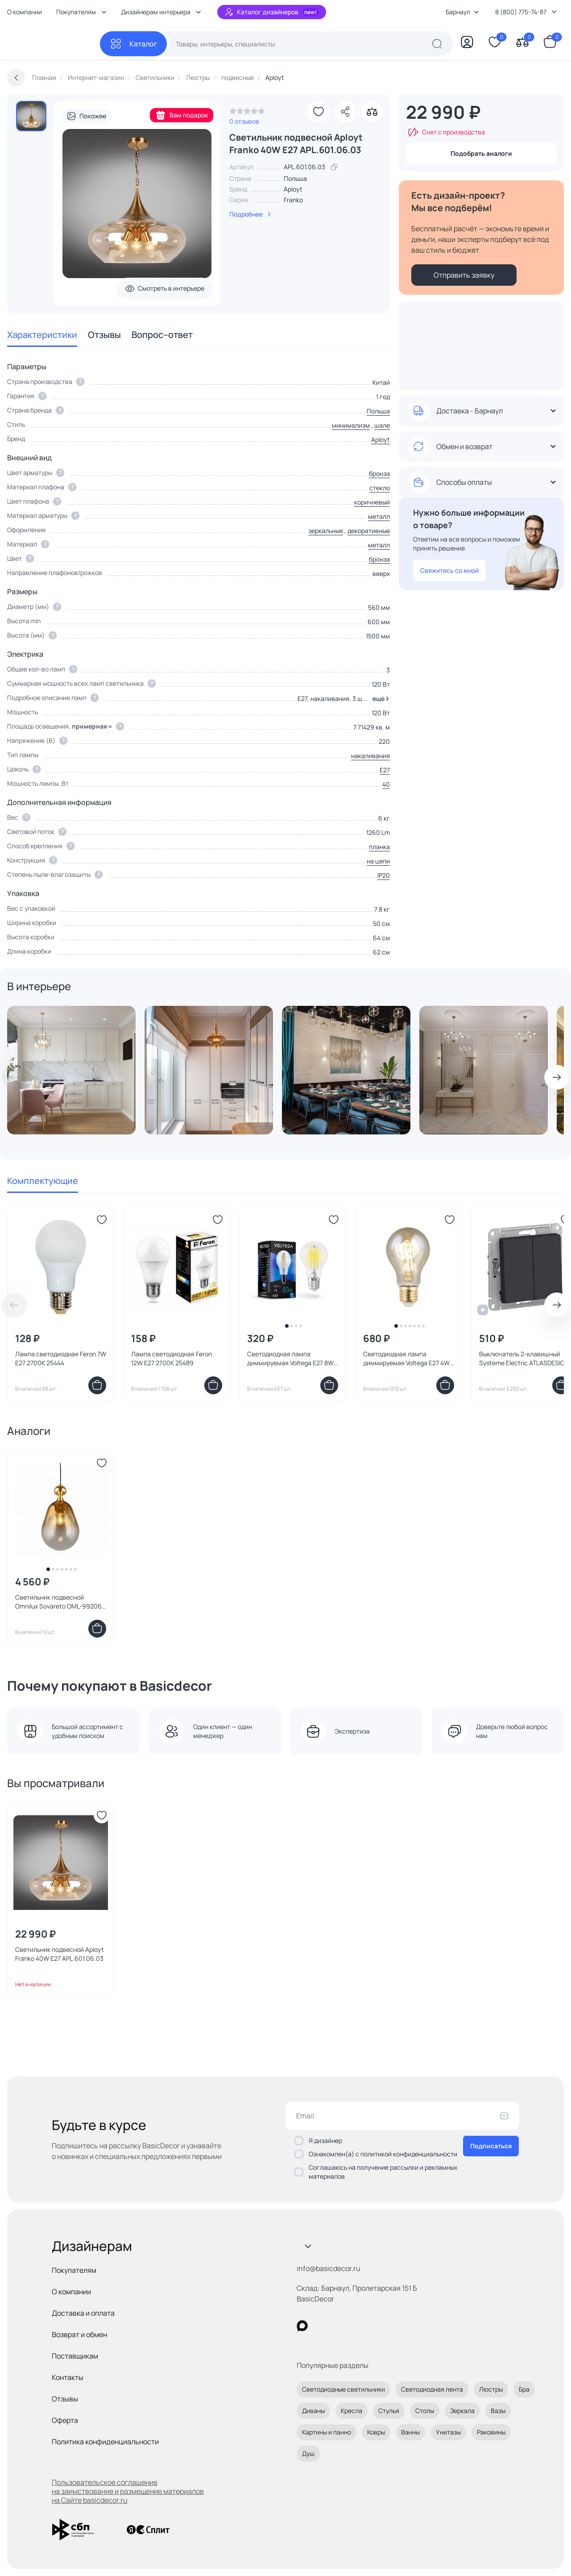 The image size is (571, 2576). Describe the element at coordinates (491, 2432) in the screenshot. I see `Раковины` at that location.